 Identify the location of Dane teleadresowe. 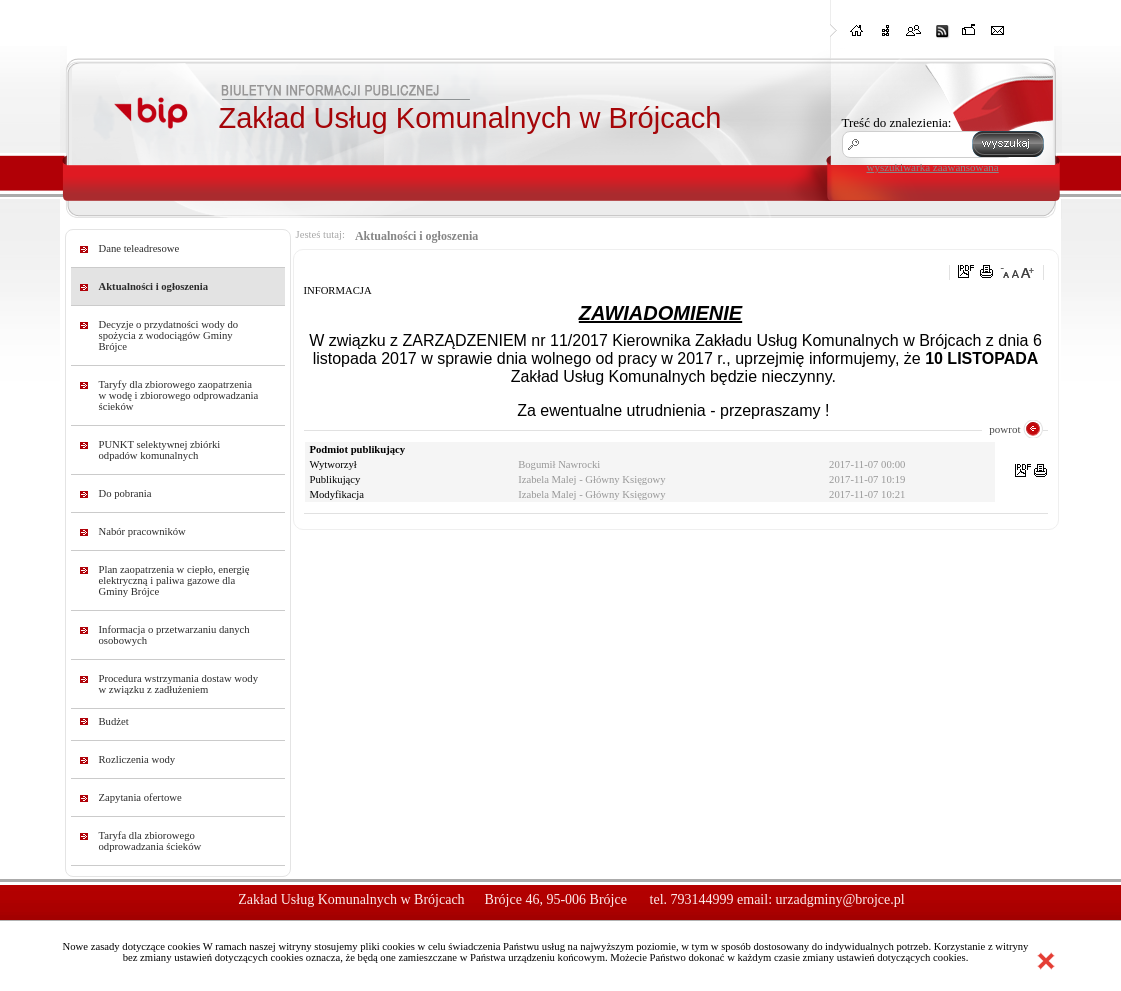
(139, 248).